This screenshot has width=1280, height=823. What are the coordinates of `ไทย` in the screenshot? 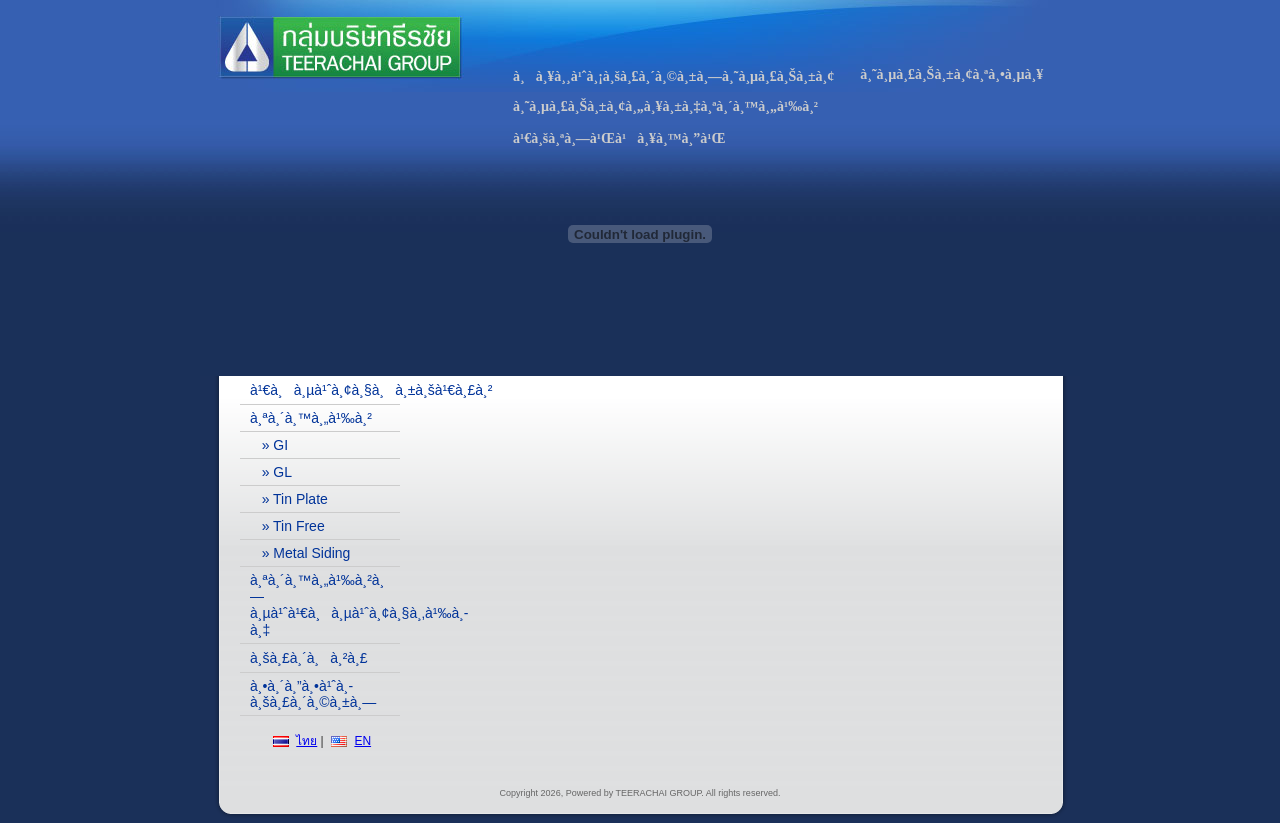 It's located at (306, 741).